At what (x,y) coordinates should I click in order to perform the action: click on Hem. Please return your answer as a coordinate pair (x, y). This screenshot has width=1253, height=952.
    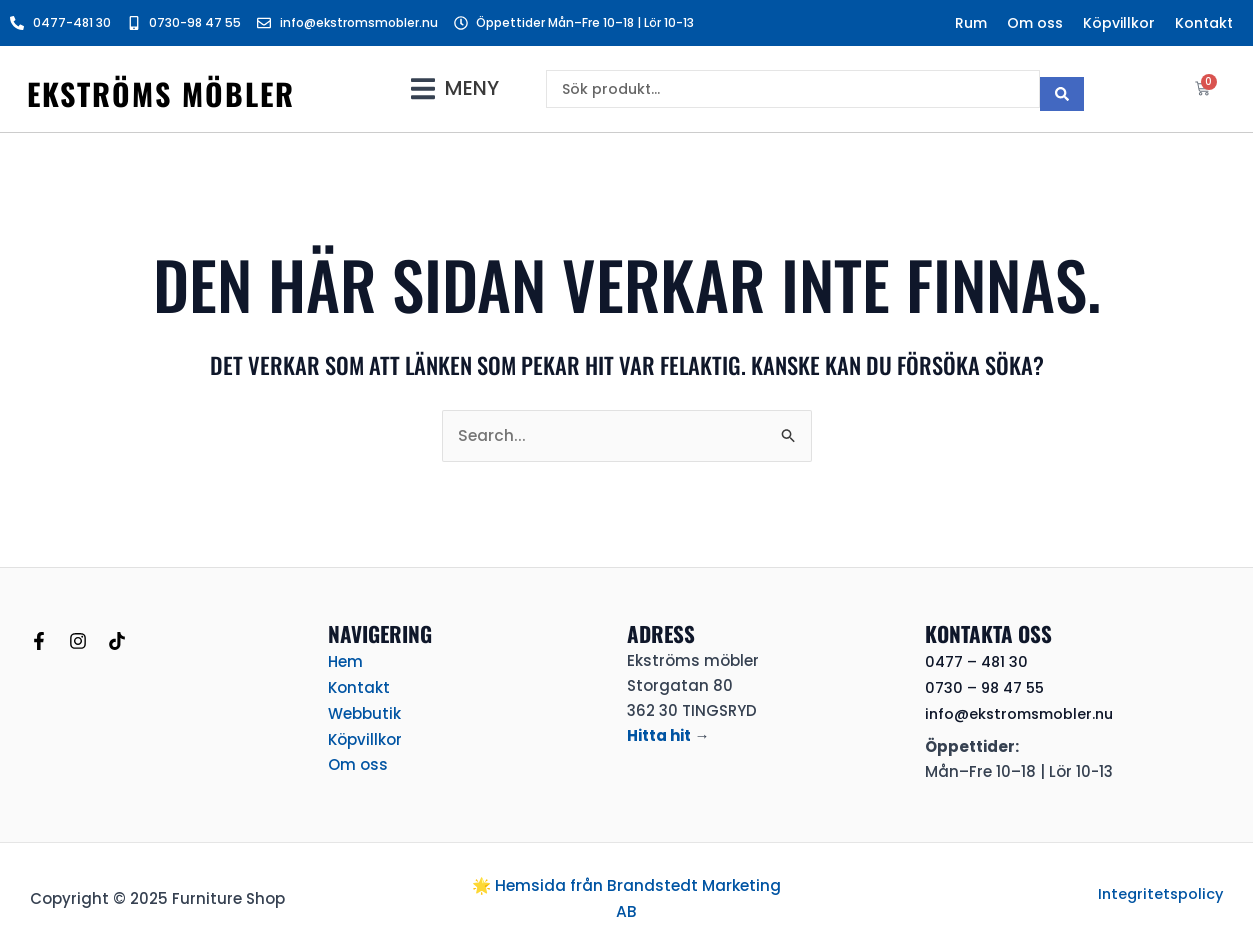
    Looking at the image, I should click on (345, 660).